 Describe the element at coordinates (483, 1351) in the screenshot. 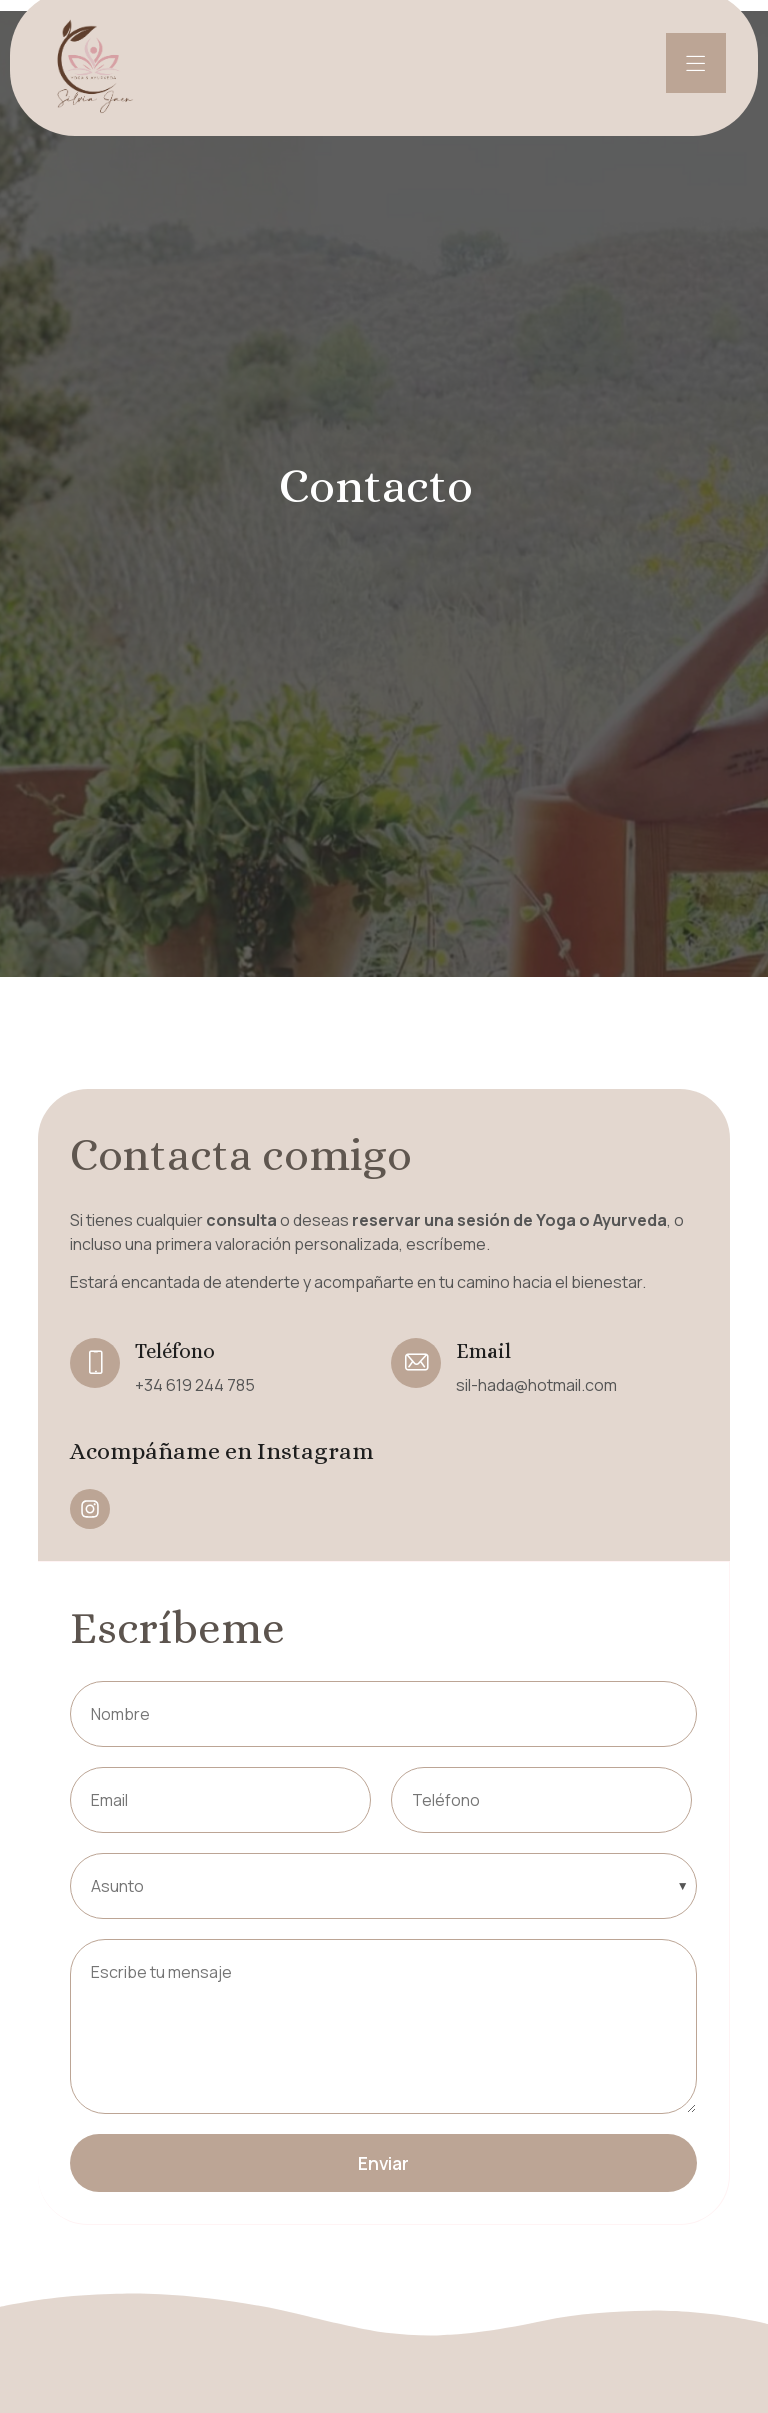

I see `Email` at that location.